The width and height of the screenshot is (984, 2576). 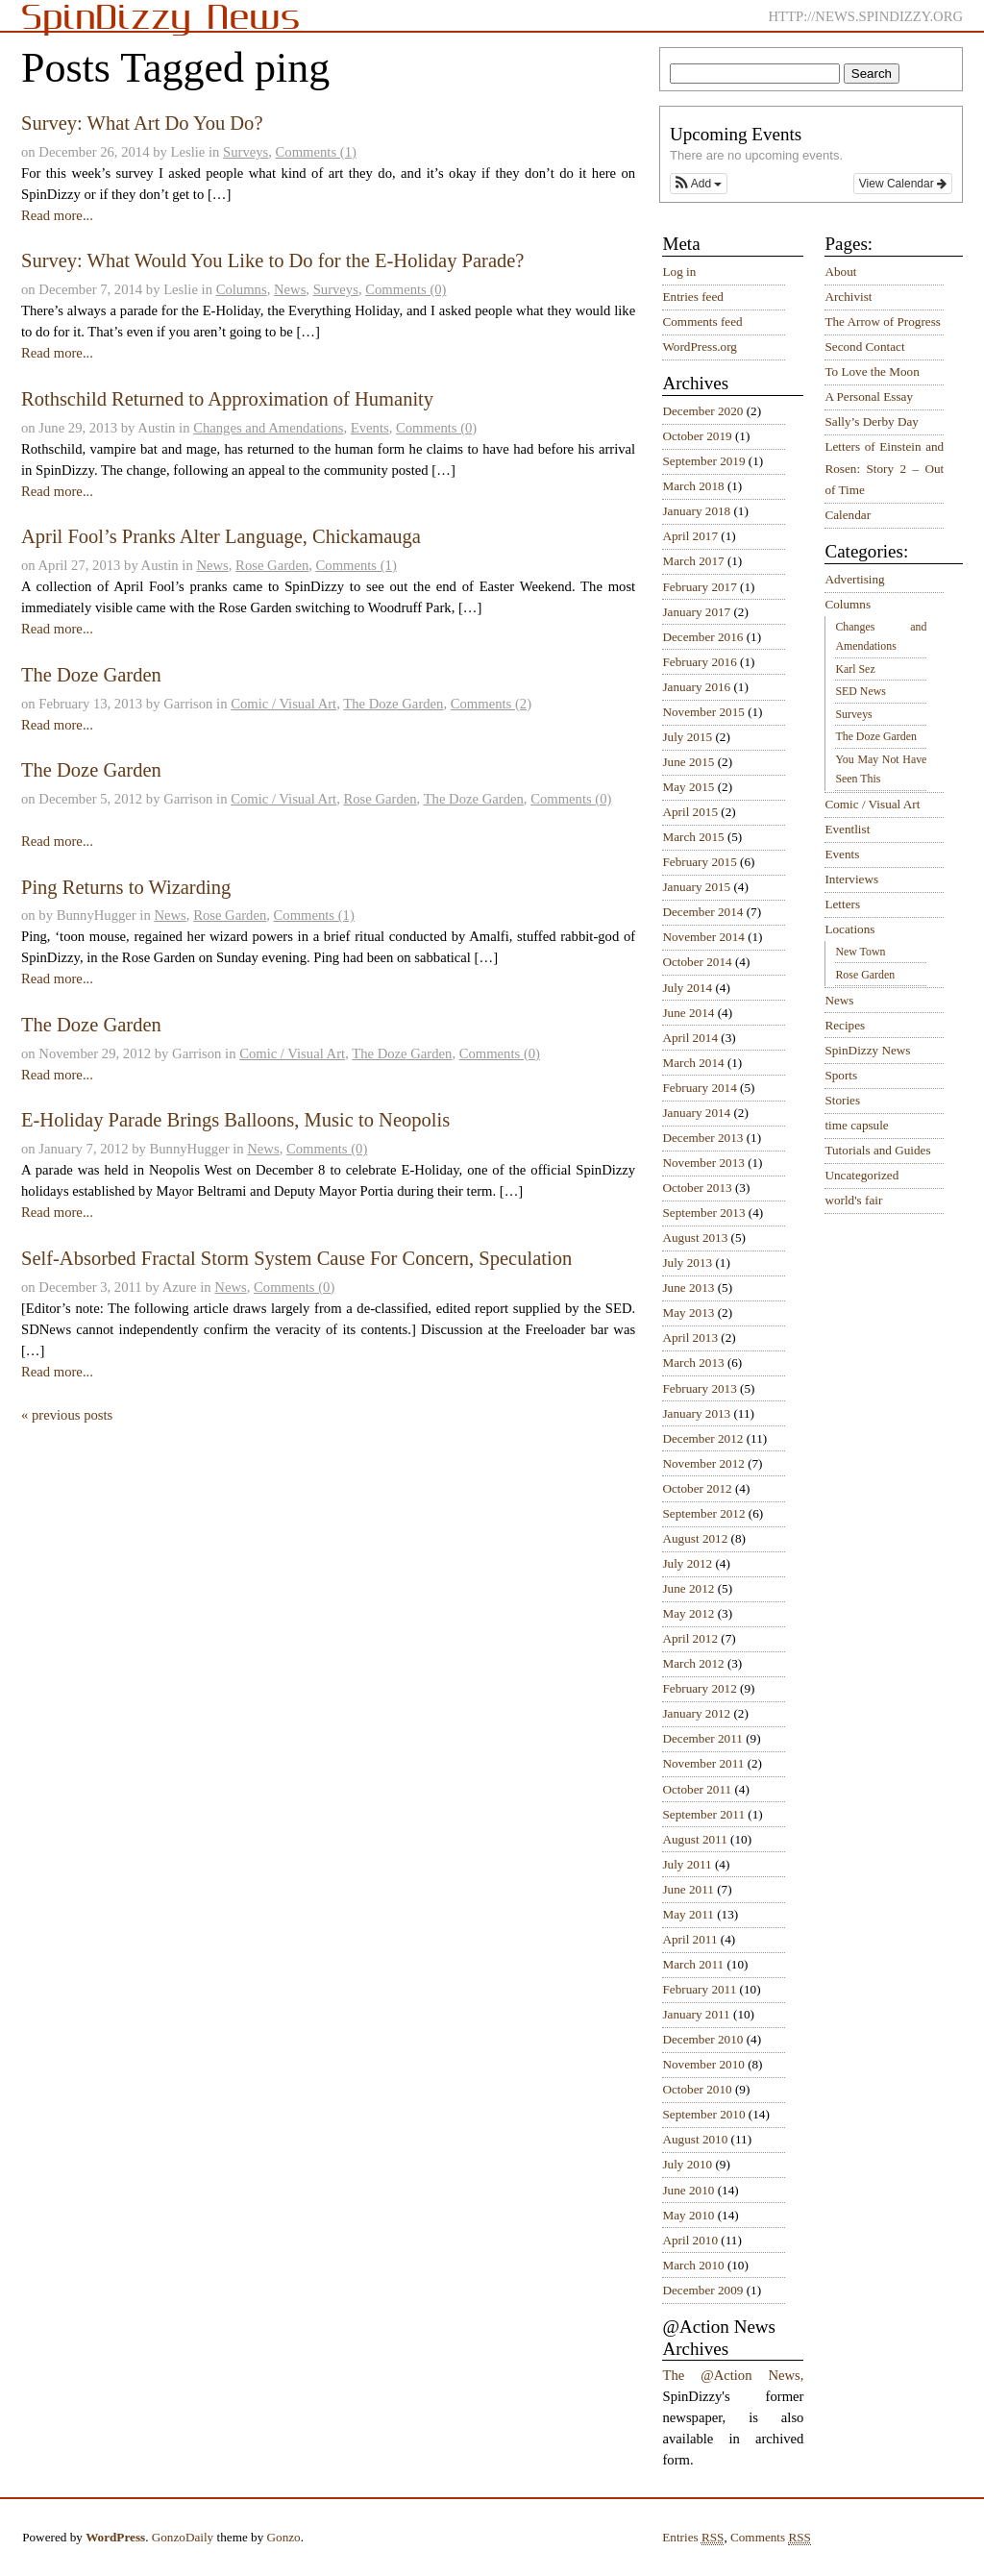 I want to click on WordPress.org, so click(x=699, y=346).